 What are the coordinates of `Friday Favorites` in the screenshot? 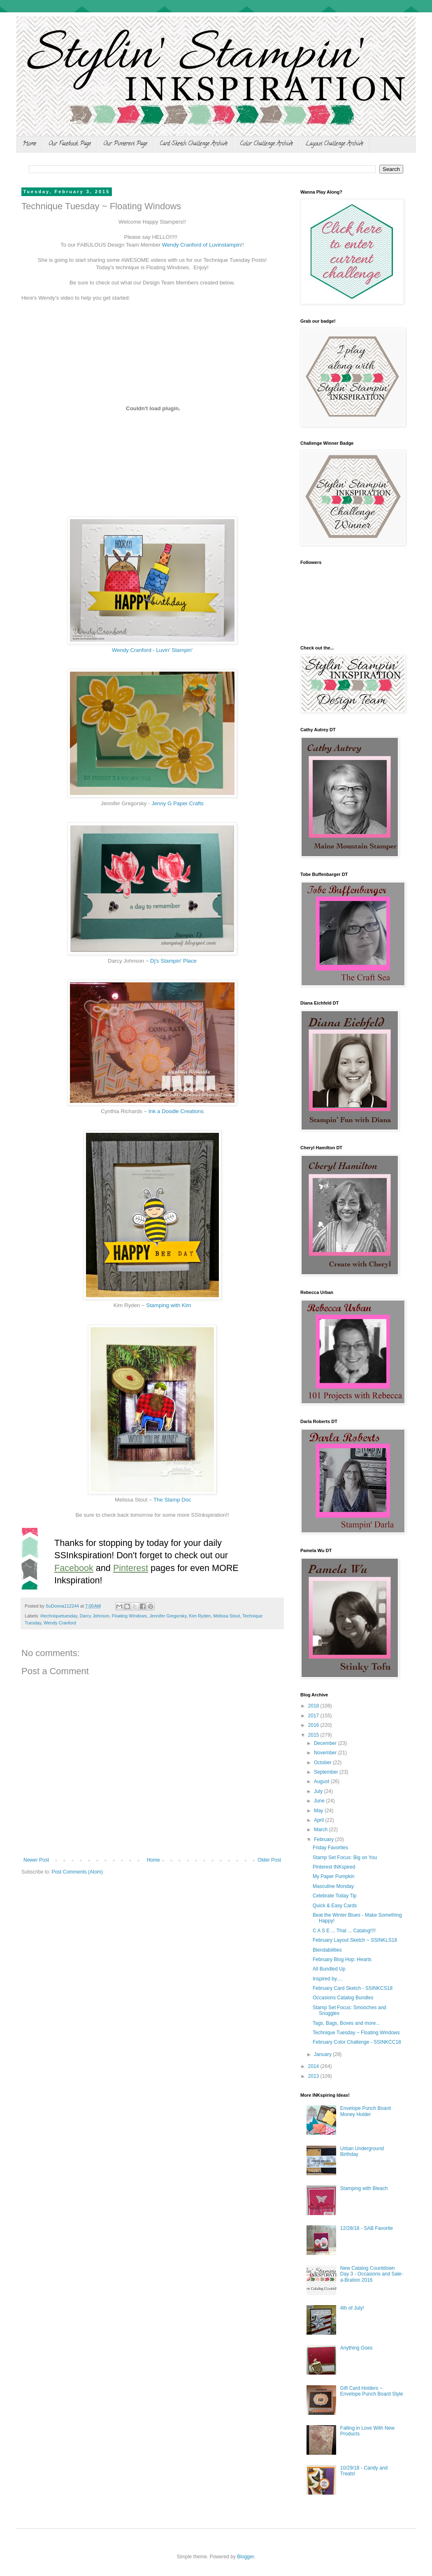 It's located at (330, 1848).